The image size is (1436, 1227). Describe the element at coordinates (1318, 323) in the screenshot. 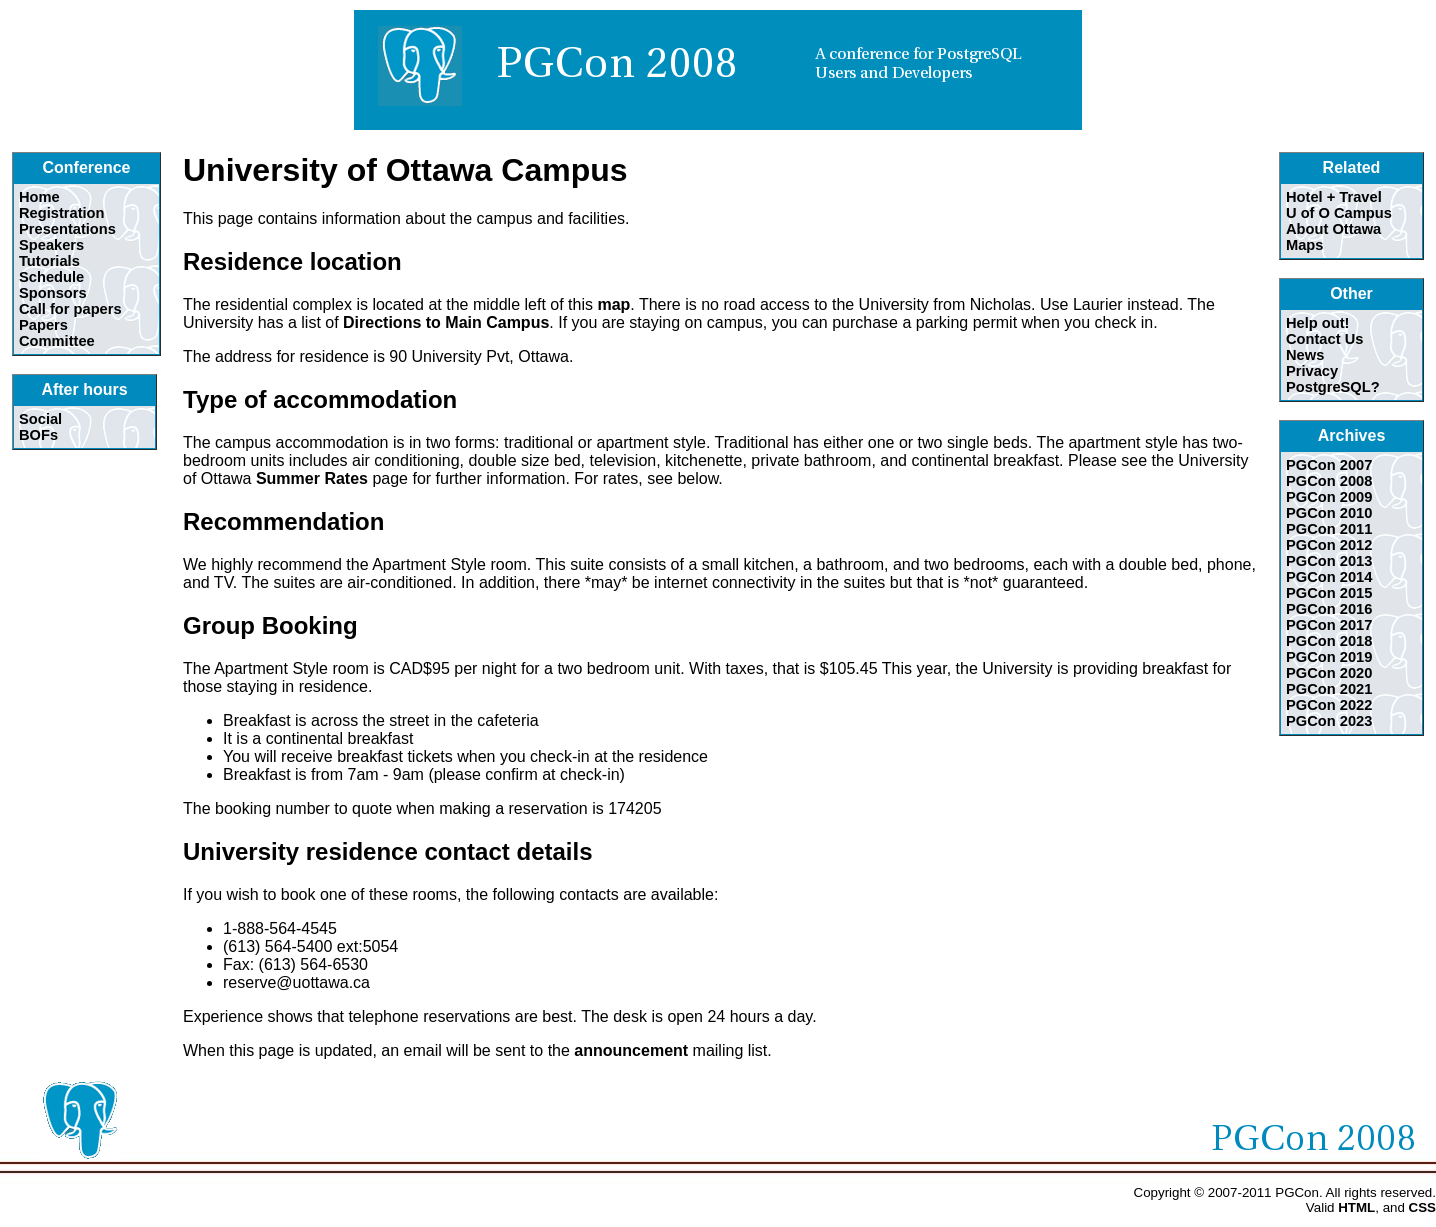

I see `Help out!` at that location.